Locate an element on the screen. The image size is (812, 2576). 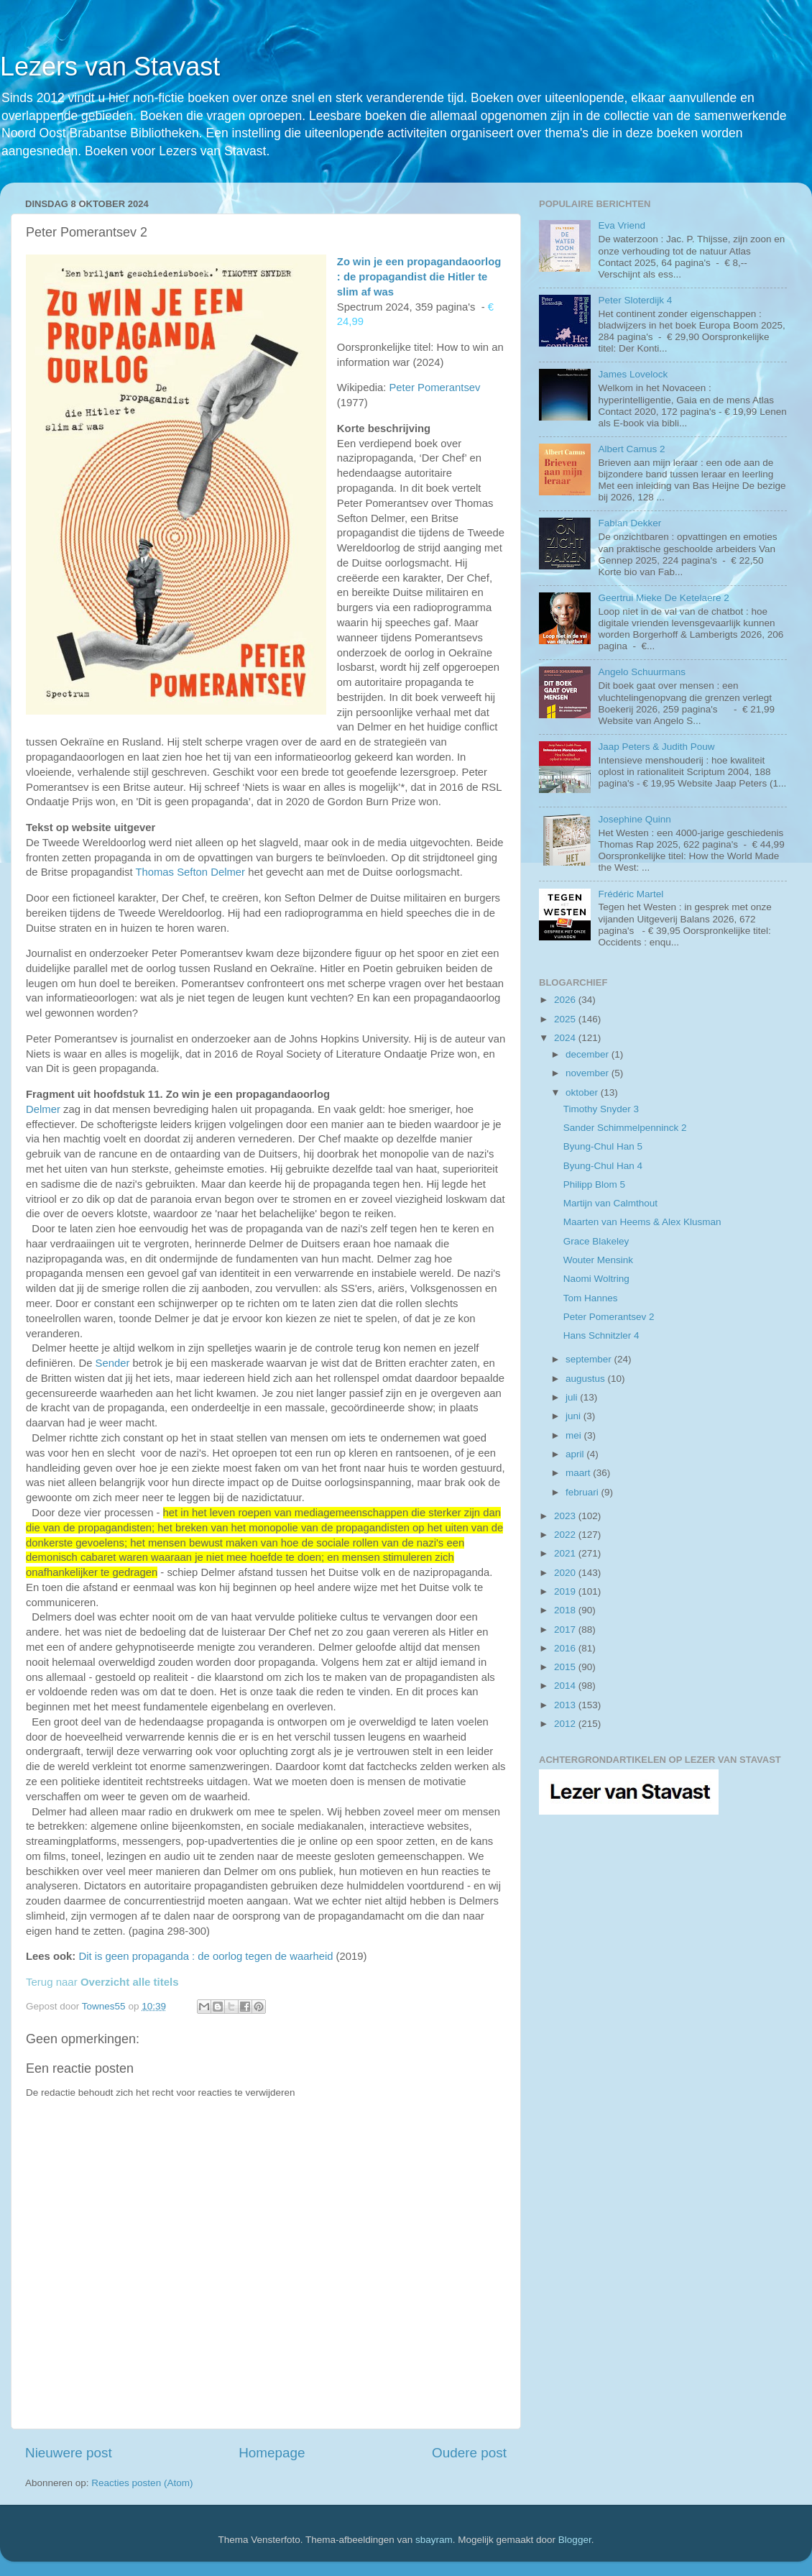
Eva Vriend is located at coordinates (621, 225).